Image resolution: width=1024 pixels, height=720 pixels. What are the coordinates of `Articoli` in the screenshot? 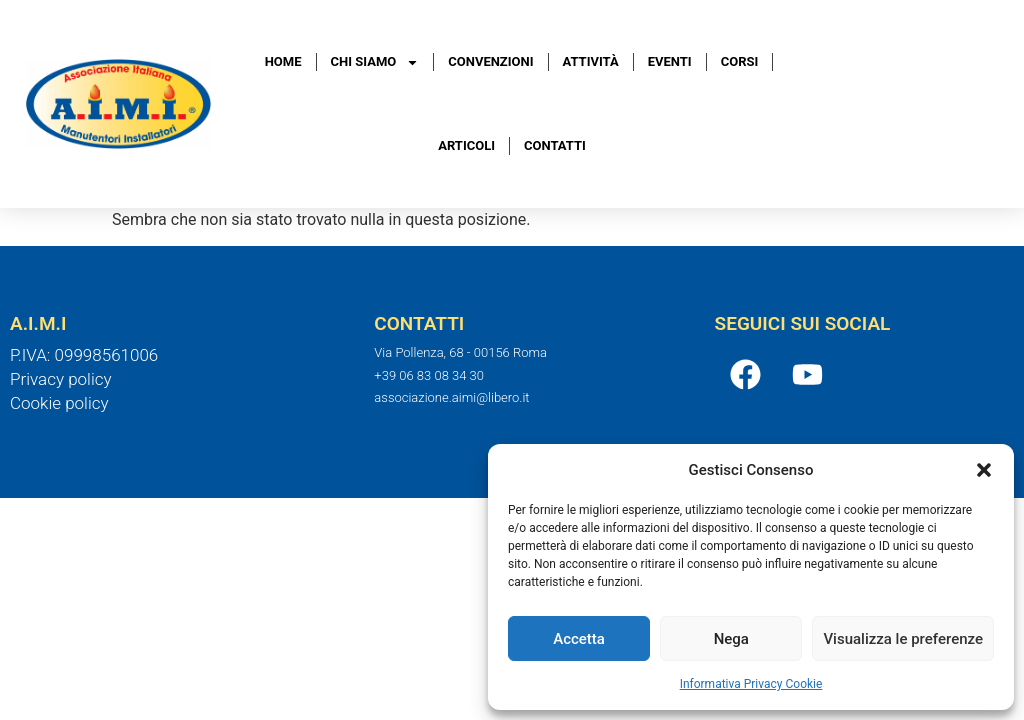 It's located at (466, 145).